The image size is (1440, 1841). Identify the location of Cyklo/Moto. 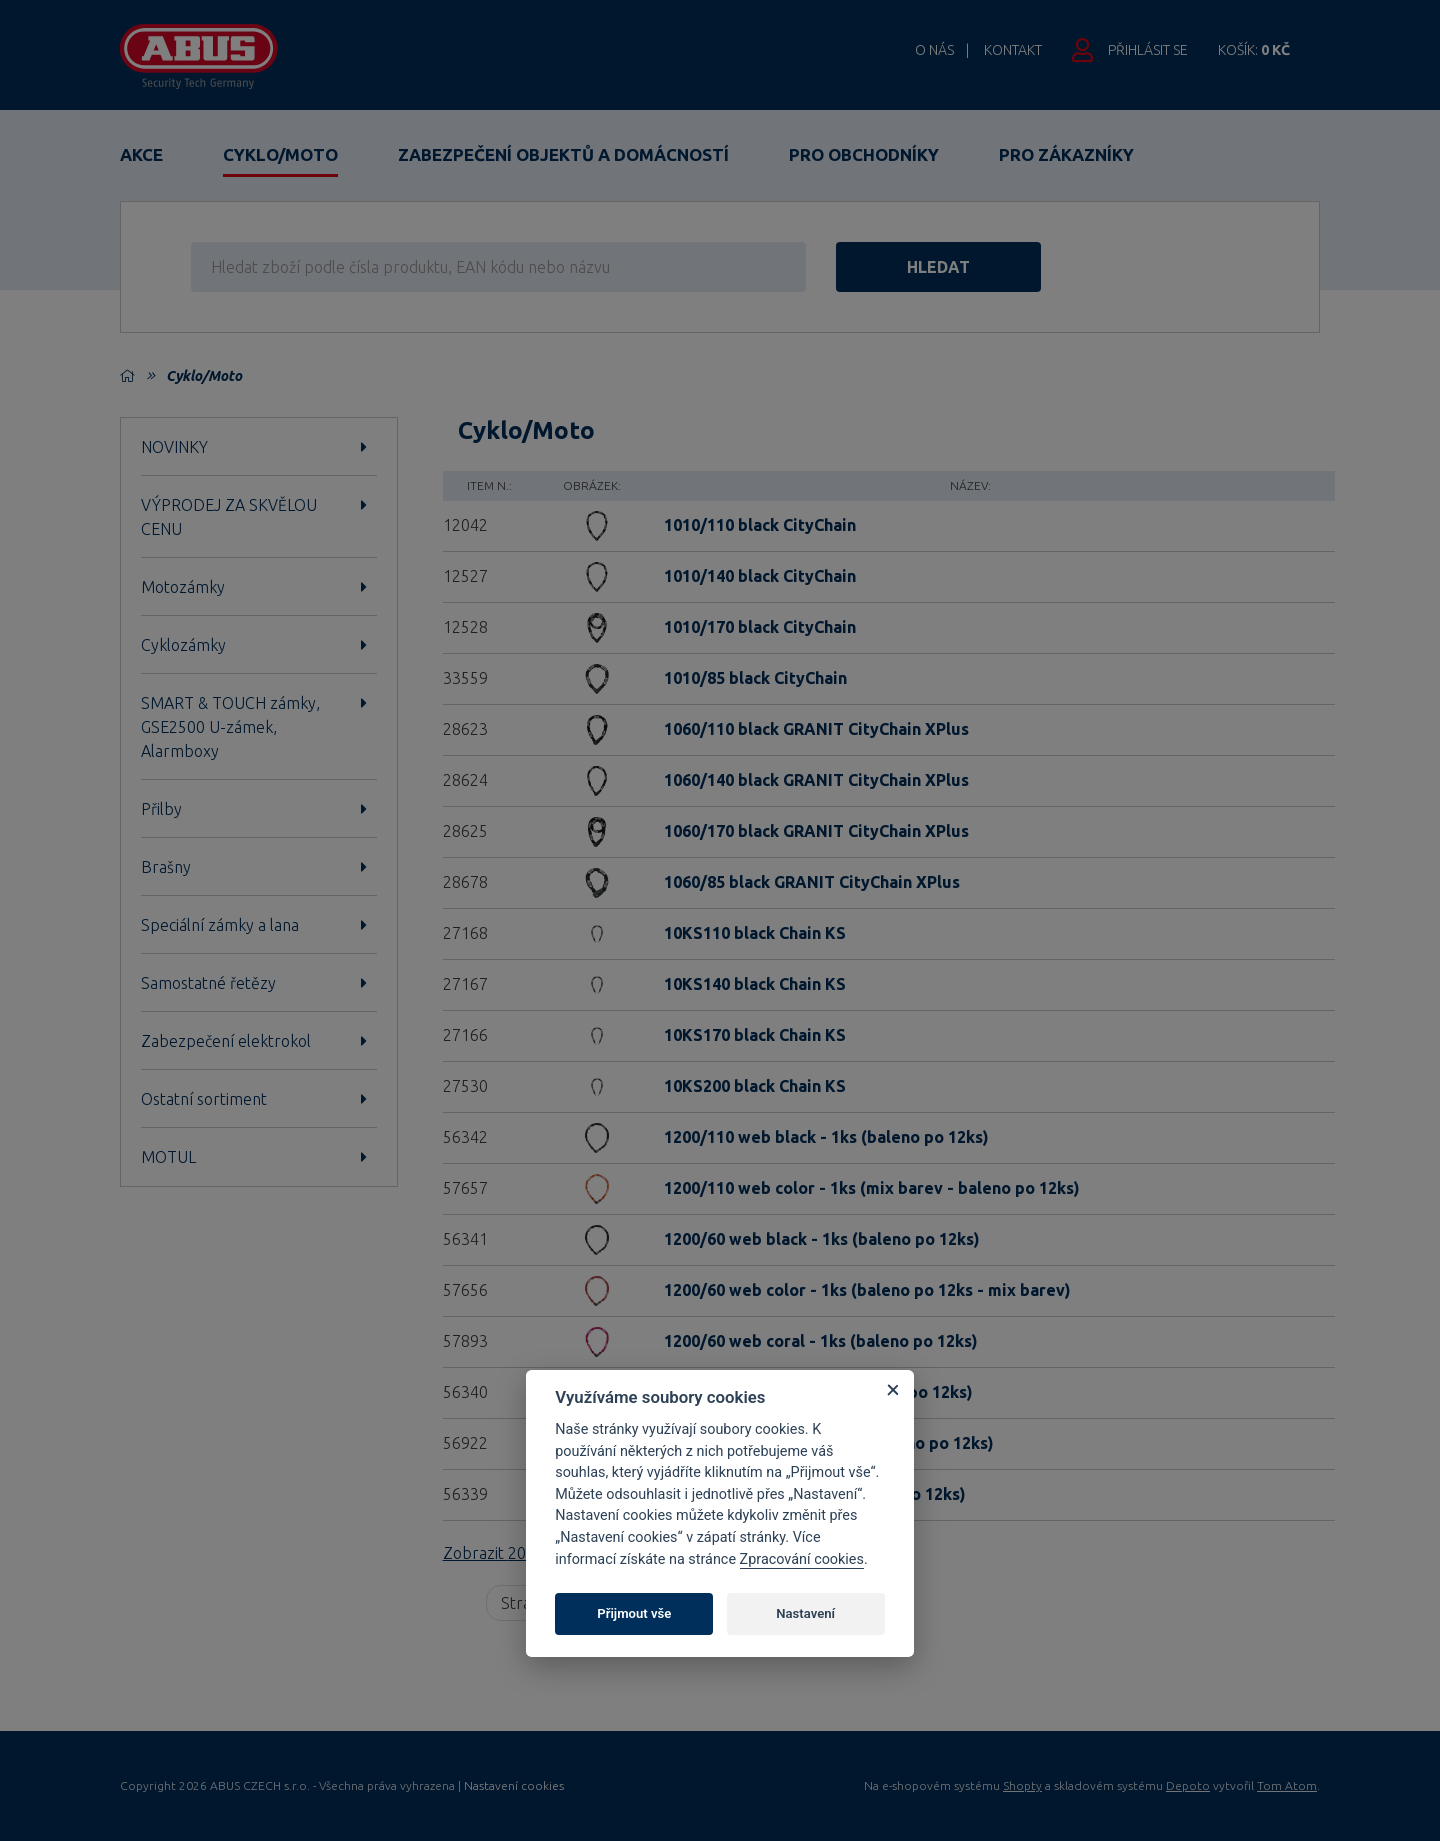
(280, 154).